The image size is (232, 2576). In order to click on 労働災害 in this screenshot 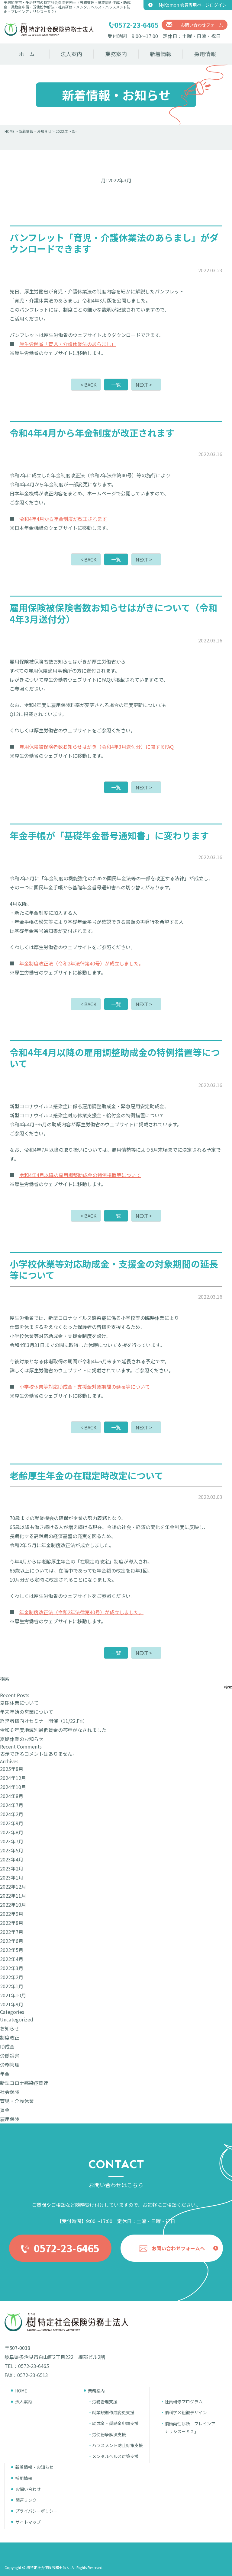, I will do `click(9, 2055)`.